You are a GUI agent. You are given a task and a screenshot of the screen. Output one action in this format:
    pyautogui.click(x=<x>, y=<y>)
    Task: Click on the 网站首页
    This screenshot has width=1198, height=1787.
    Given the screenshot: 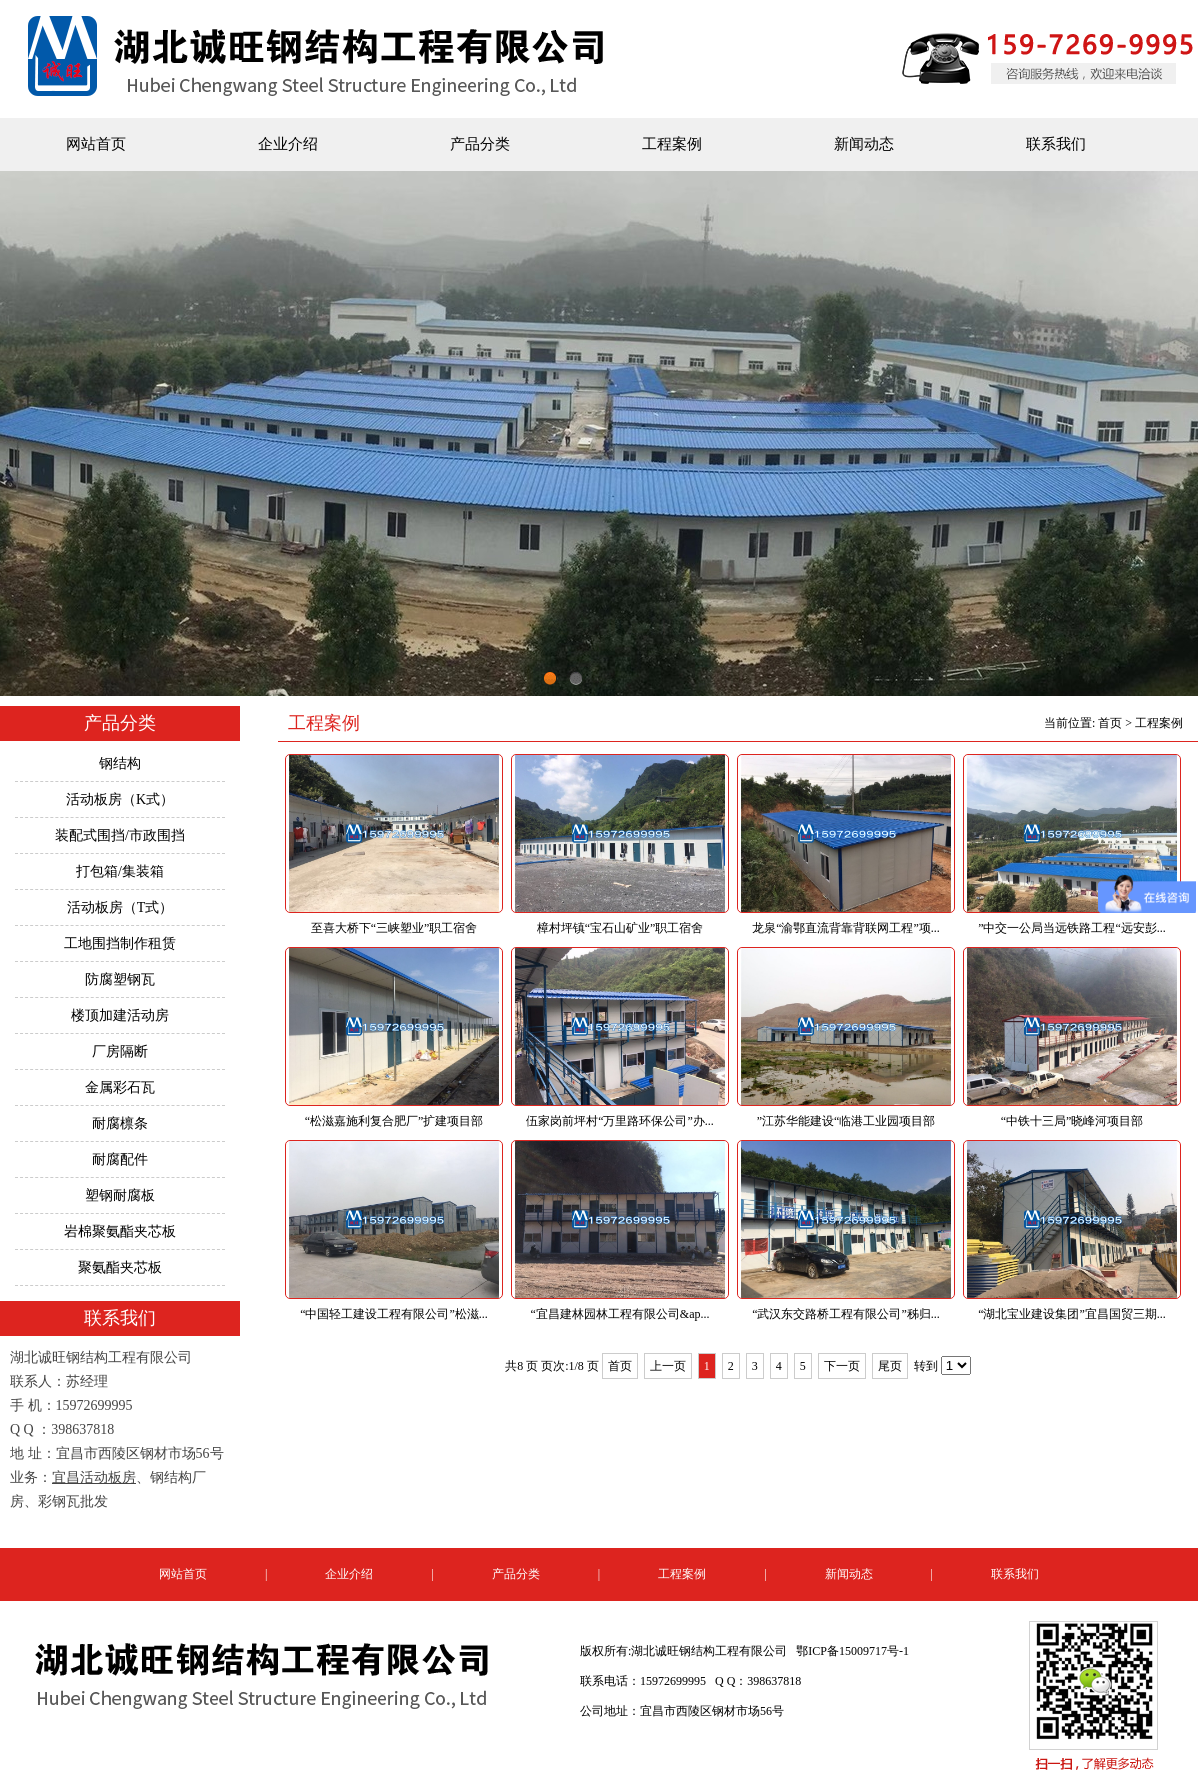 What is the action you would take?
    pyautogui.click(x=96, y=144)
    